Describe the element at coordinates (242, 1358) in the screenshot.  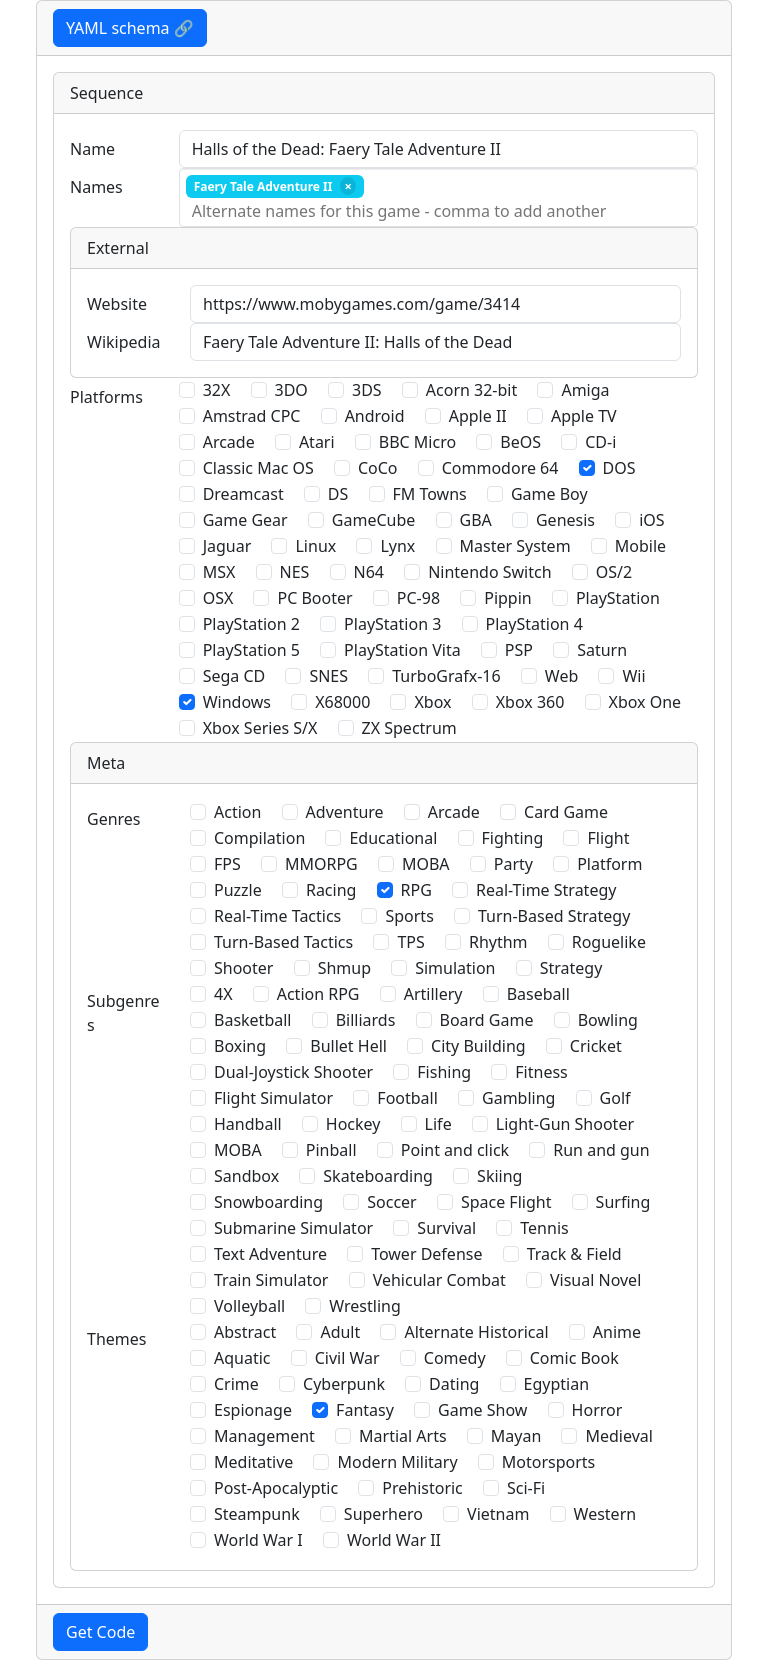
I see `Aquatic` at that location.